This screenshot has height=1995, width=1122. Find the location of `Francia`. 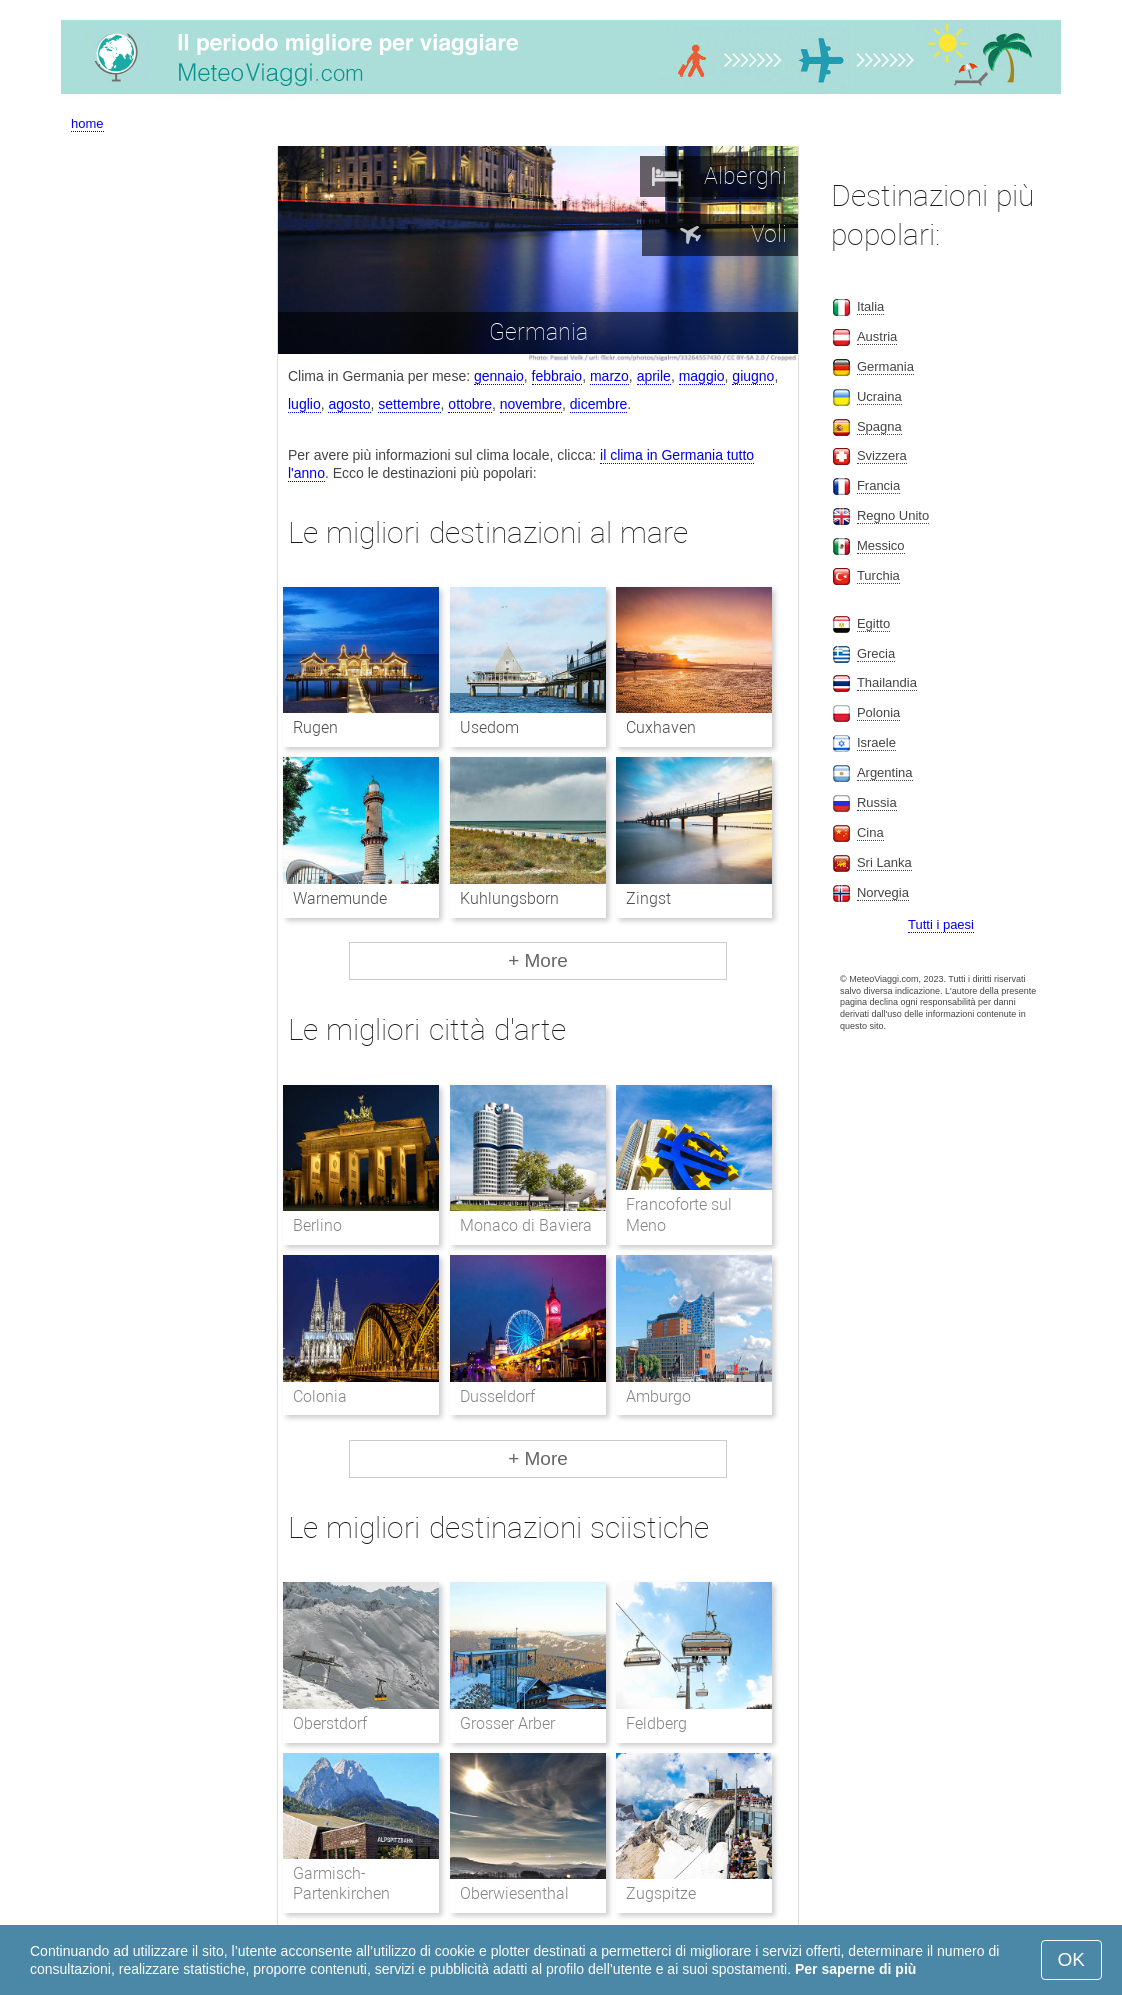

Francia is located at coordinates (878, 485).